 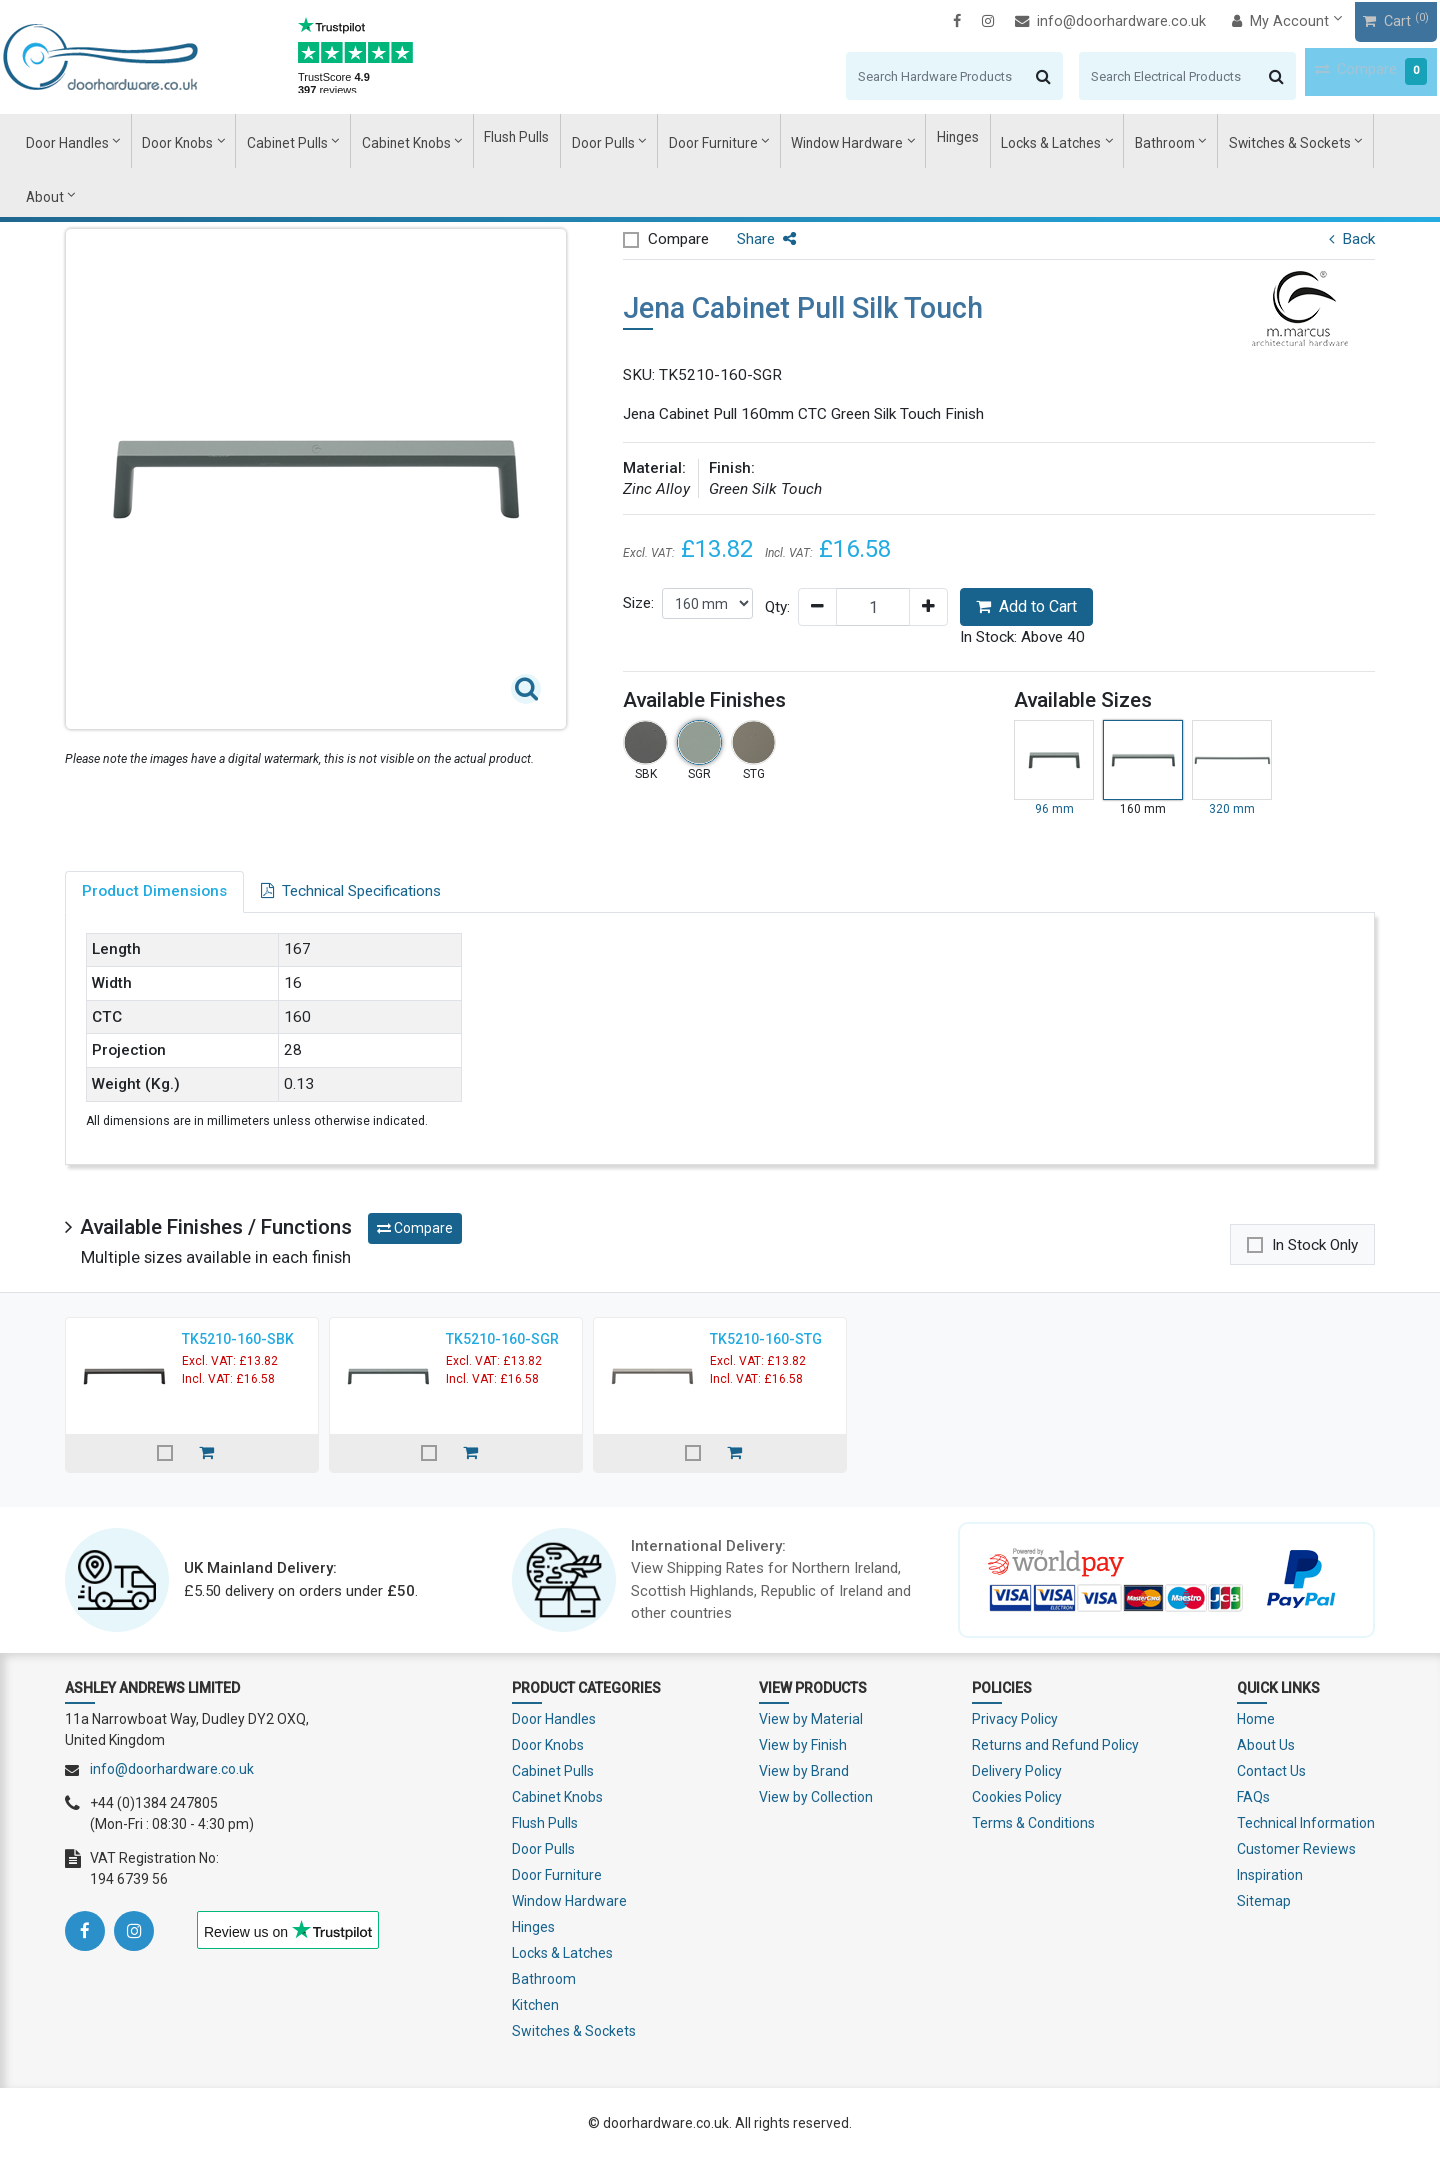 What do you see at coordinates (1296, 1849) in the screenshot?
I see `Customer Reviews` at bounding box center [1296, 1849].